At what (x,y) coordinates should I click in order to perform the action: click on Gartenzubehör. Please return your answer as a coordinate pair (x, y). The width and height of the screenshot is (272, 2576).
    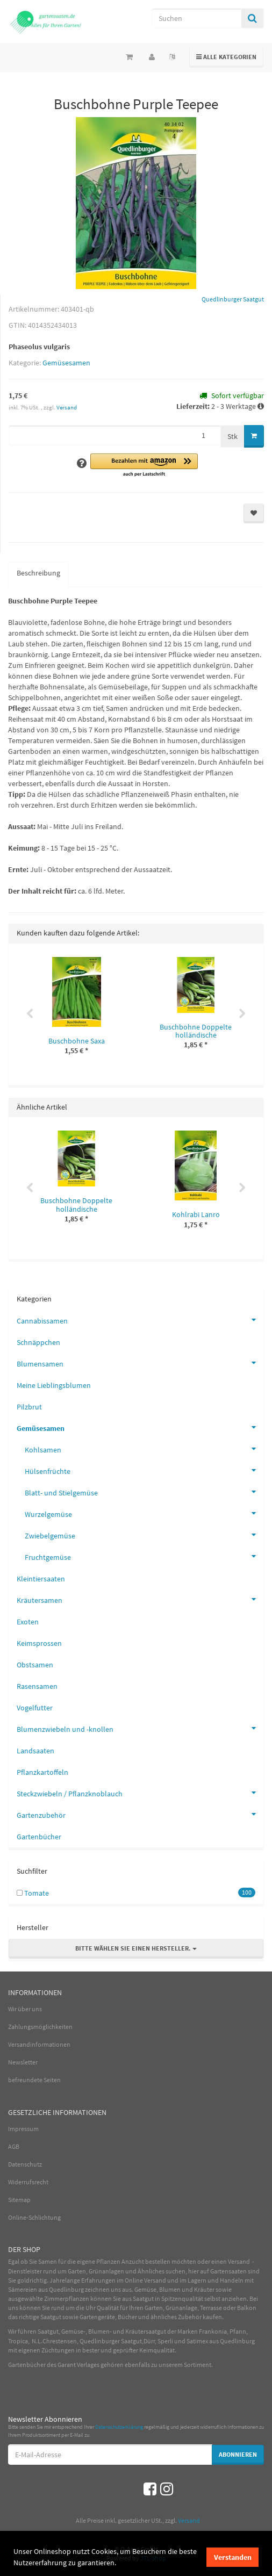
    Looking at the image, I should click on (140, 1814).